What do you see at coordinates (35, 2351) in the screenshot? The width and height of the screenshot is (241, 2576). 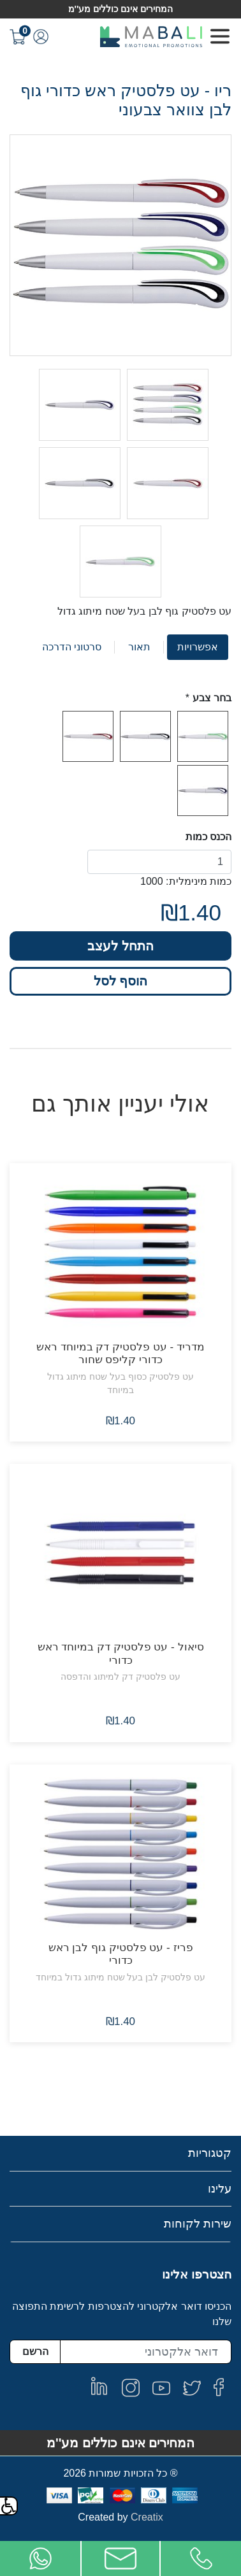 I see `הרשם` at bounding box center [35, 2351].